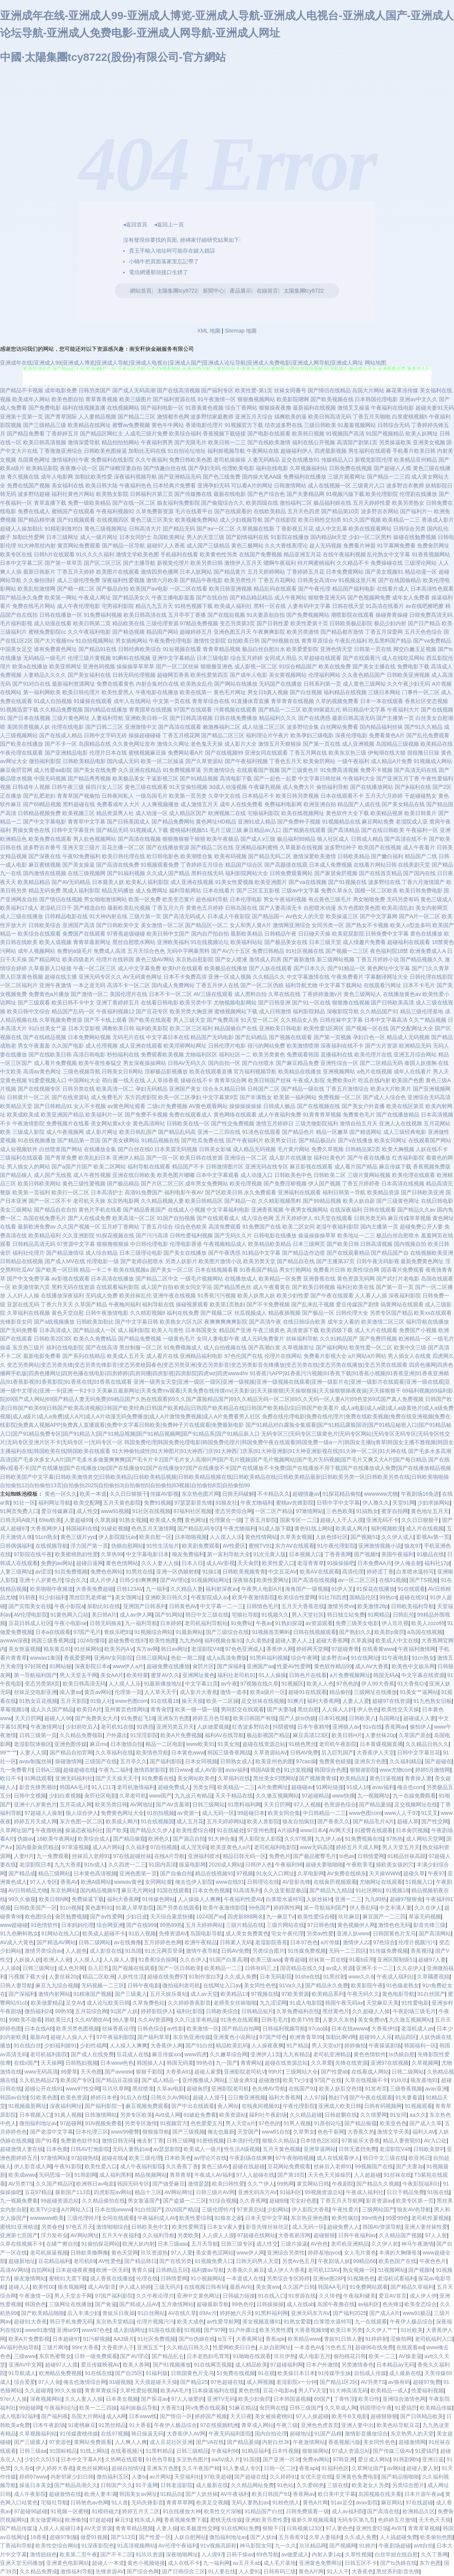  Describe the element at coordinates (181, 1735) in the screenshot. I see `欧美A片免费视频` at that location.